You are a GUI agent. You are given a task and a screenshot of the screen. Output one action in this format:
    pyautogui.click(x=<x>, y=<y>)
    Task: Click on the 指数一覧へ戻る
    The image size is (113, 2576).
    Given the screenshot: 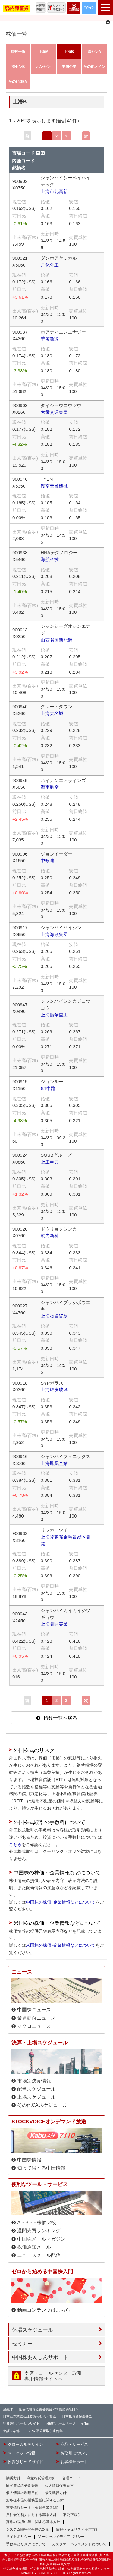 What is the action you would take?
    pyautogui.click(x=60, y=1717)
    